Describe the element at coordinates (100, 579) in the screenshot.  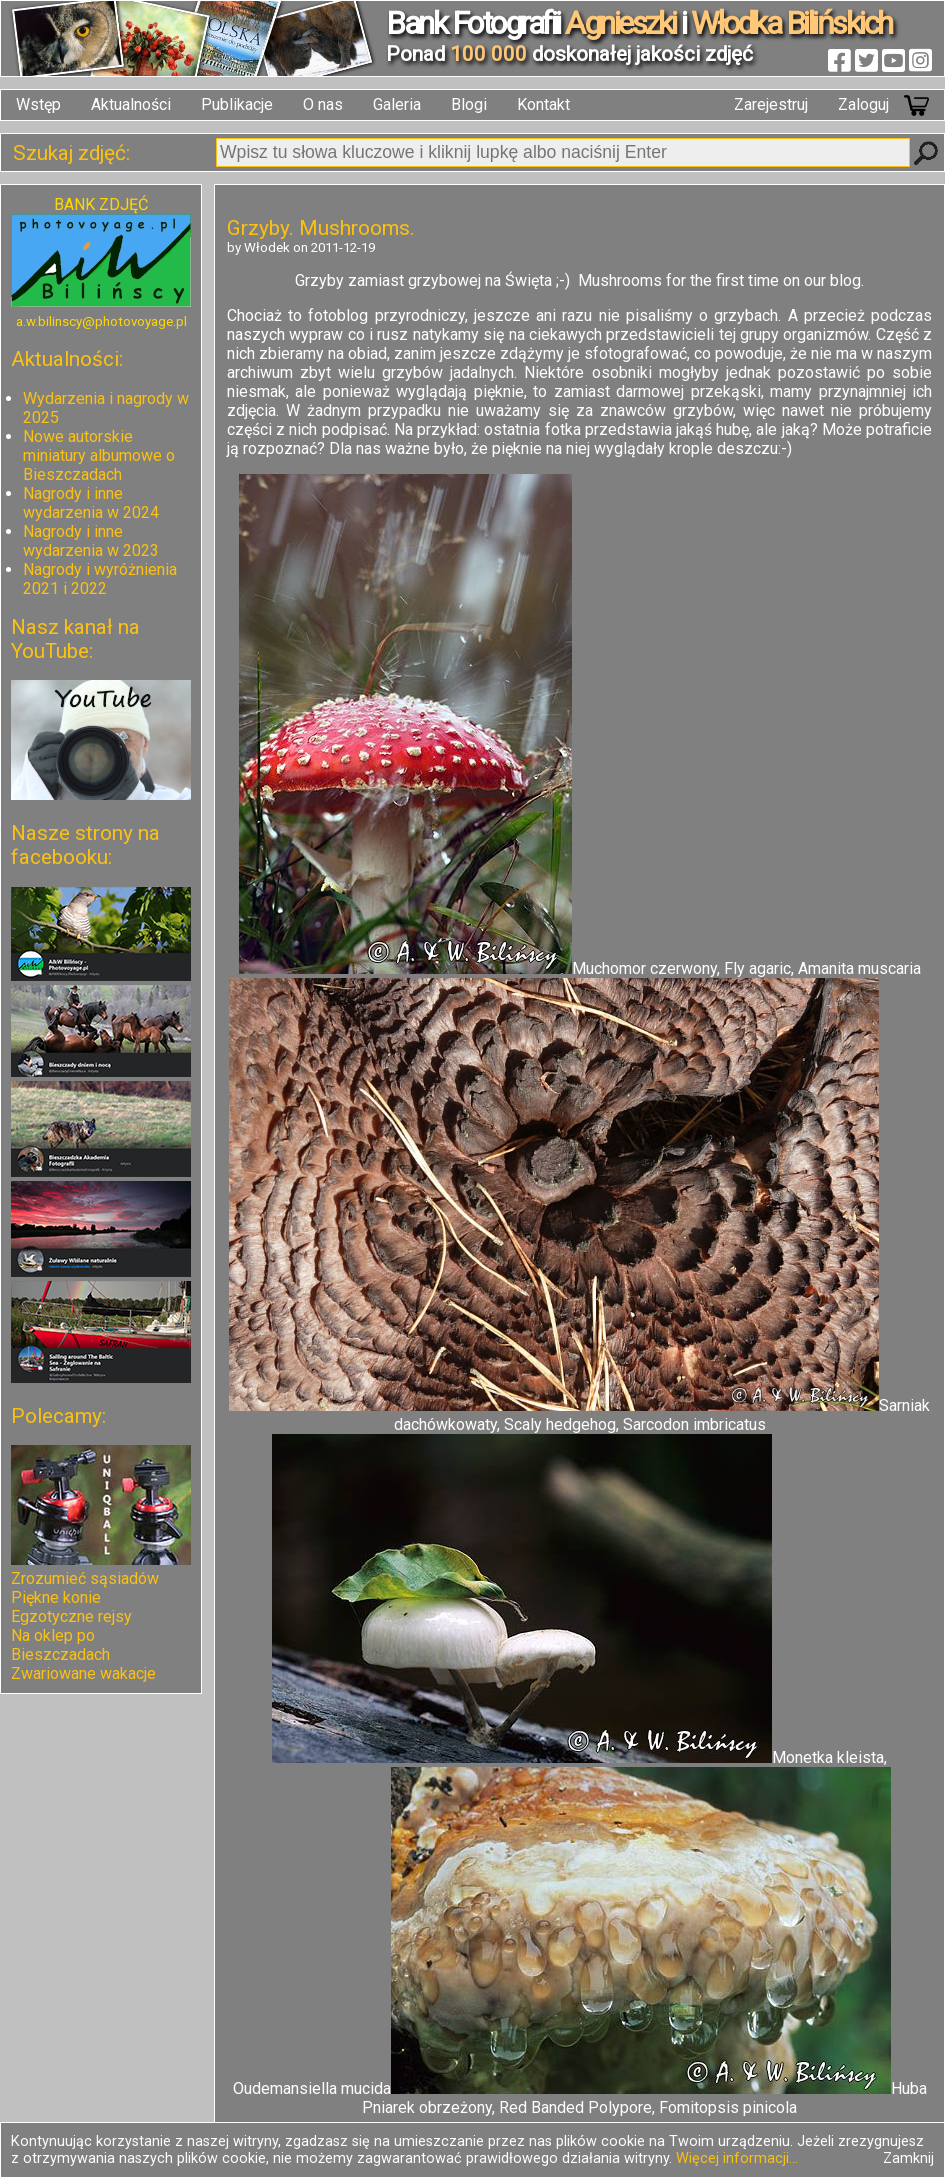
I see `Nagrody i wyróżnienia 2021 i 2022` at that location.